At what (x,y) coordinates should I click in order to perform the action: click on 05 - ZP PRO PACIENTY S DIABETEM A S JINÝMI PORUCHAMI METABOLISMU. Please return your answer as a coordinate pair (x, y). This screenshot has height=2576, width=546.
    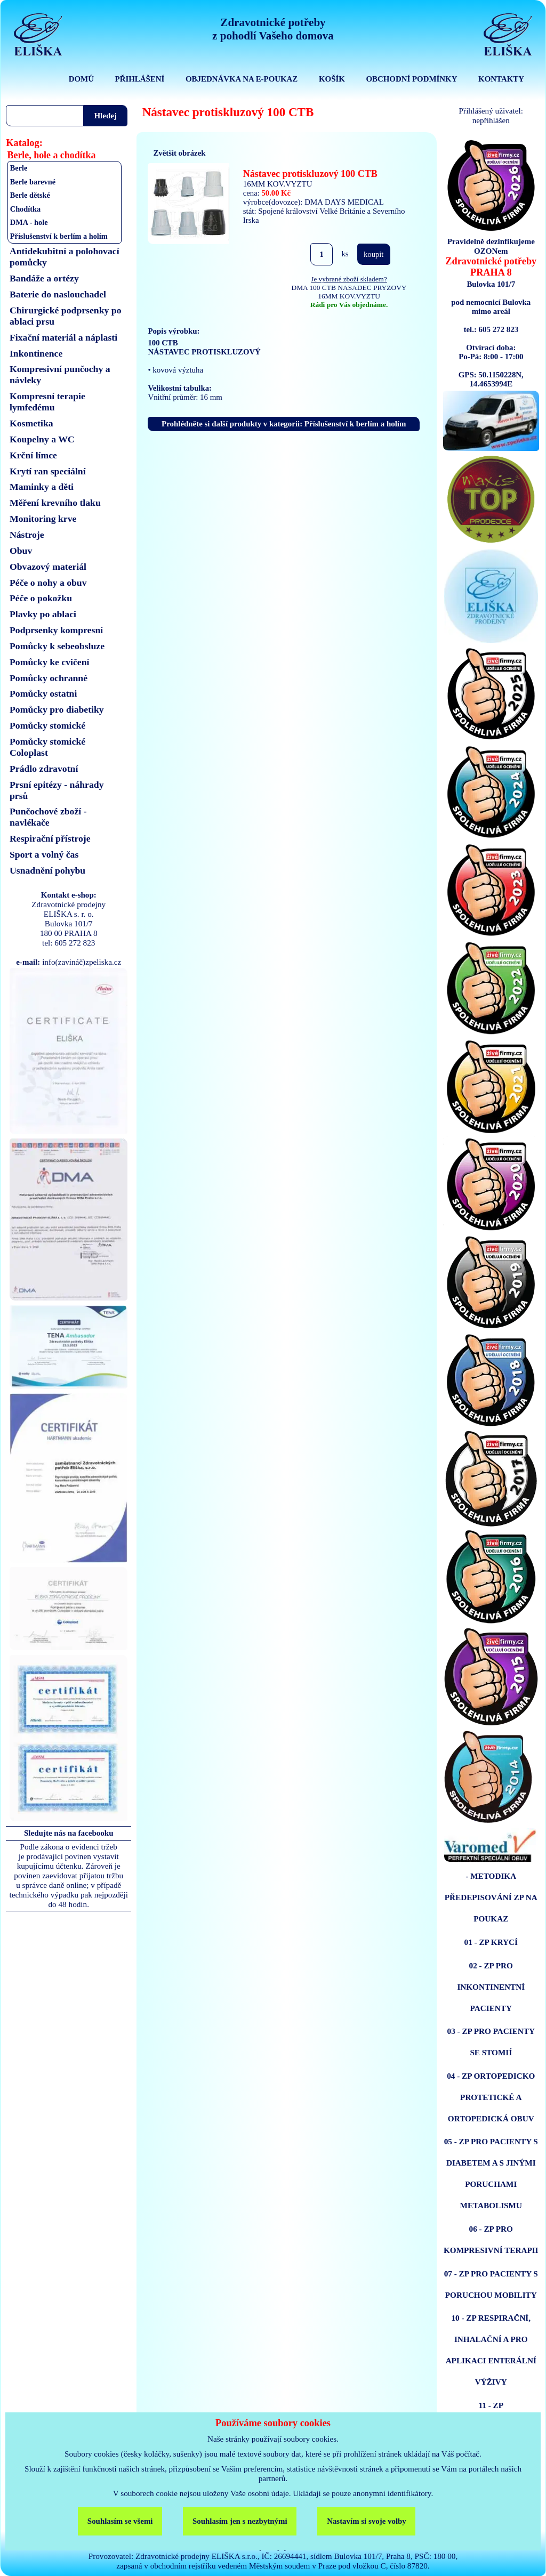
    Looking at the image, I should click on (491, 2173).